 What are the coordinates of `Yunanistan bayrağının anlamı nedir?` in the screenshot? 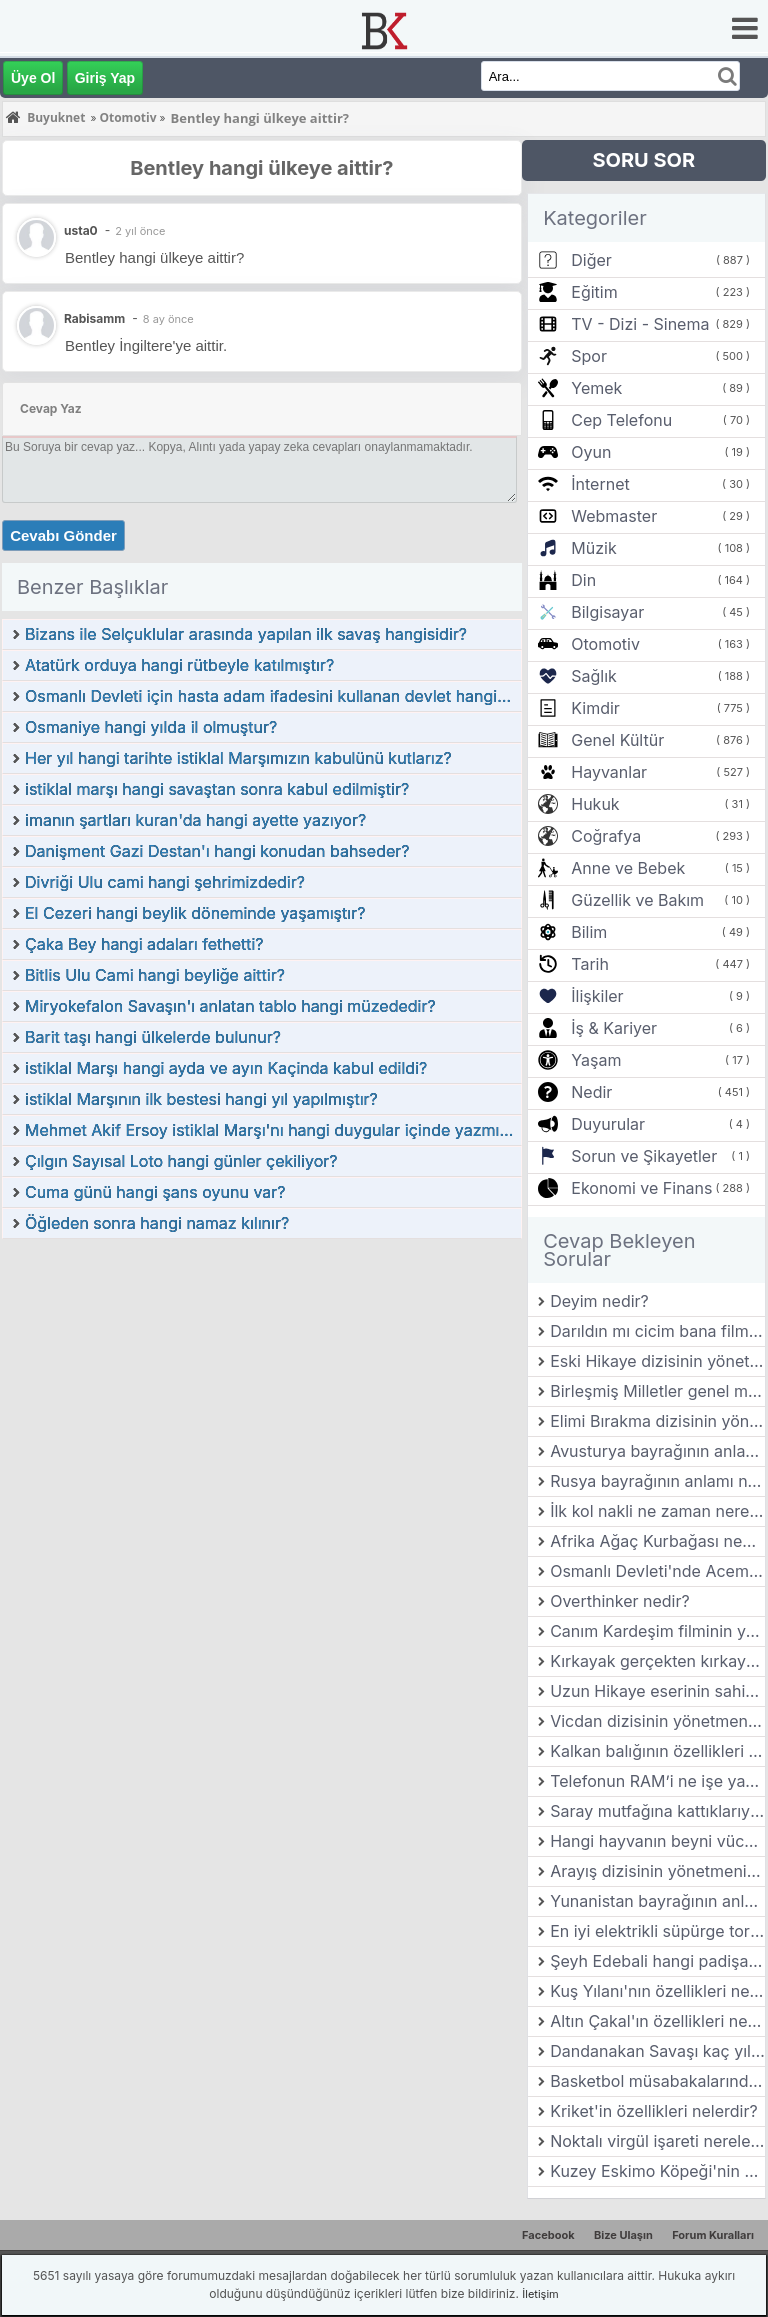 It's located at (657, 1901).